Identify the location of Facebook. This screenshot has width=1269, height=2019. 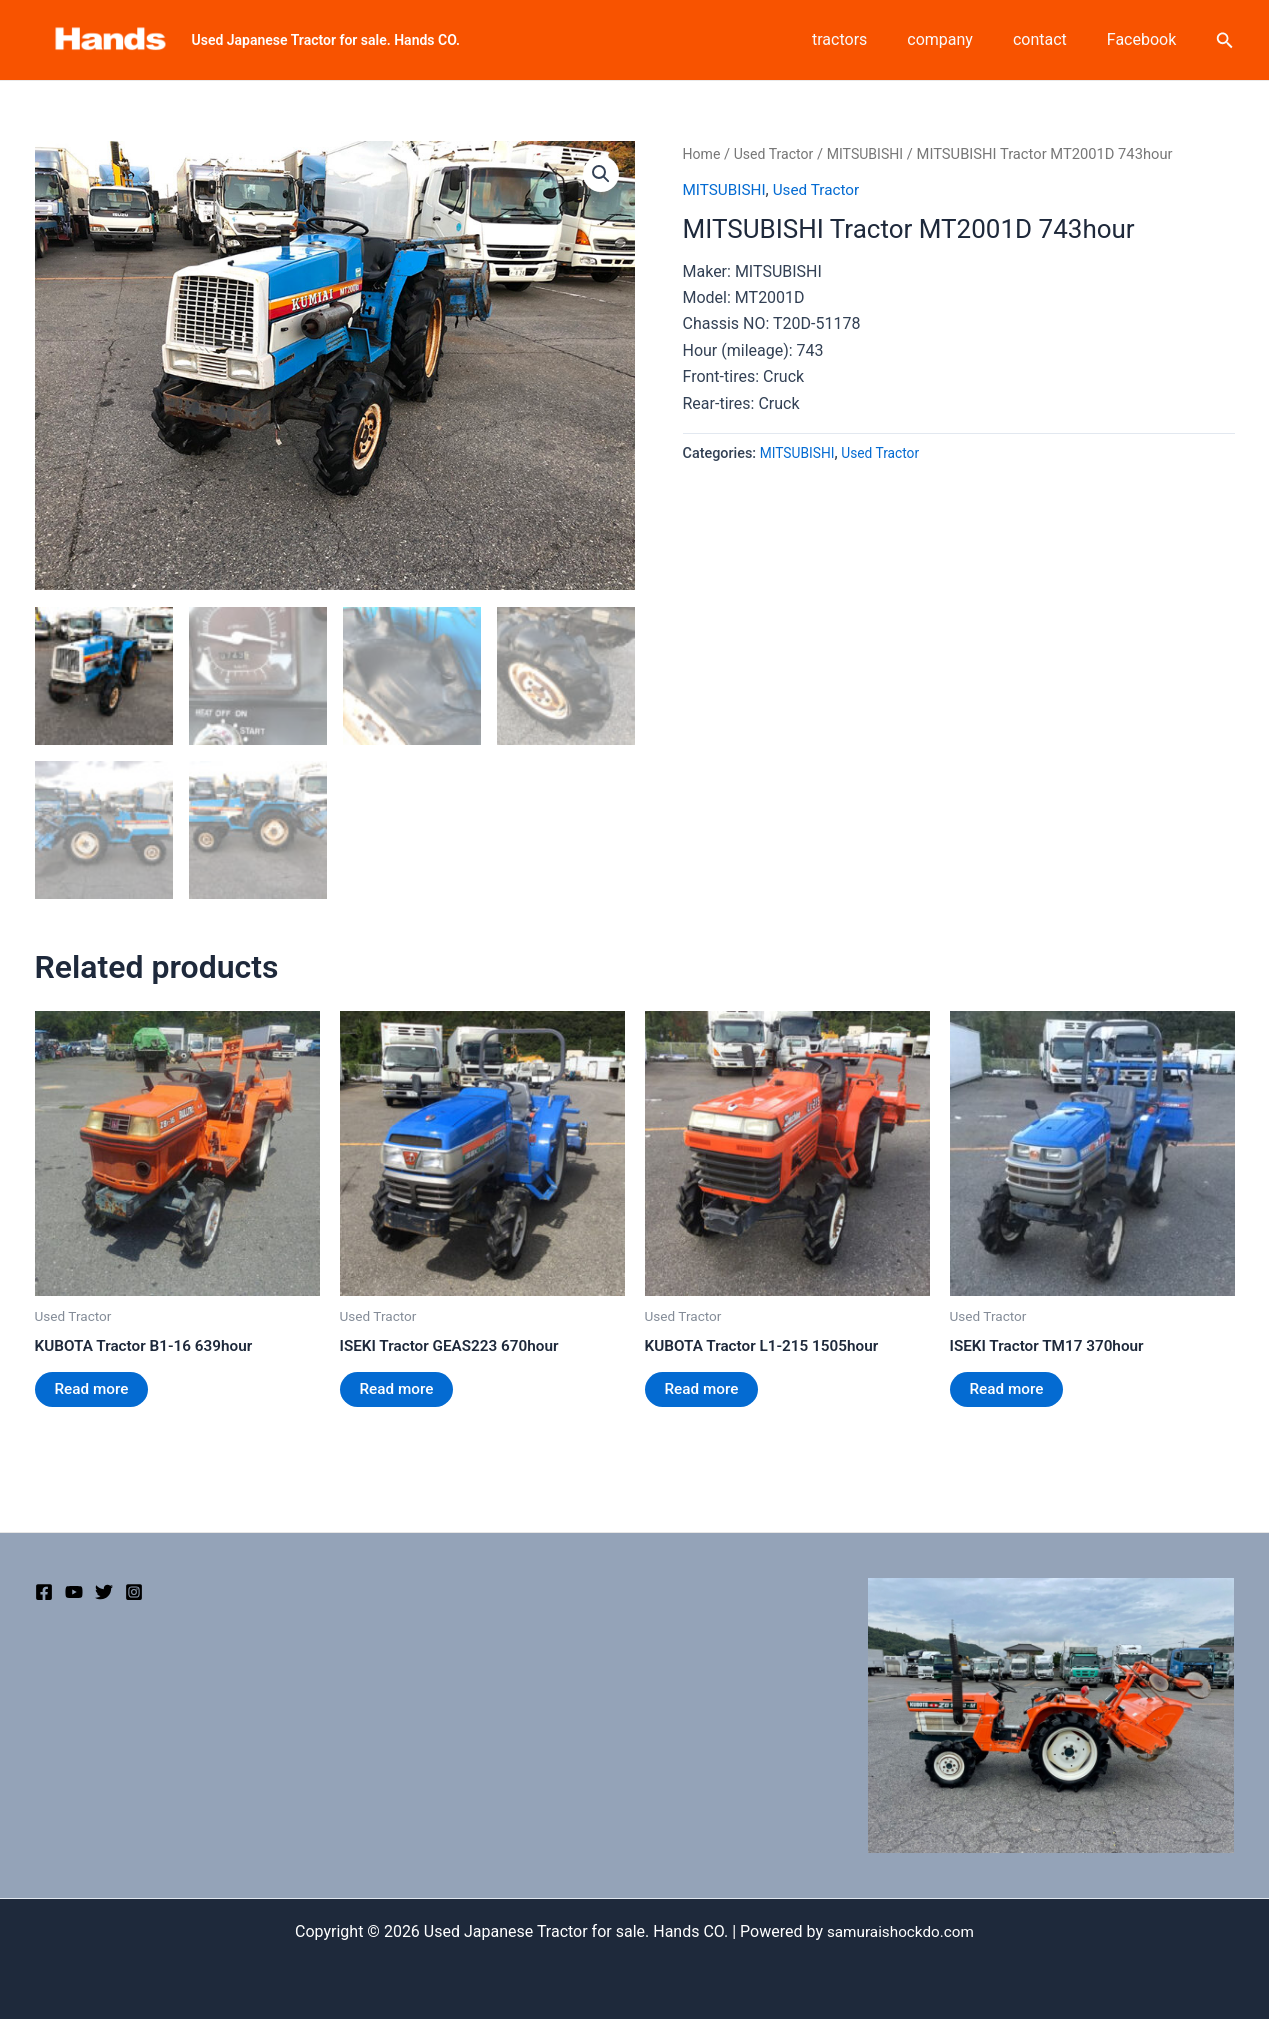
(1145, 39).